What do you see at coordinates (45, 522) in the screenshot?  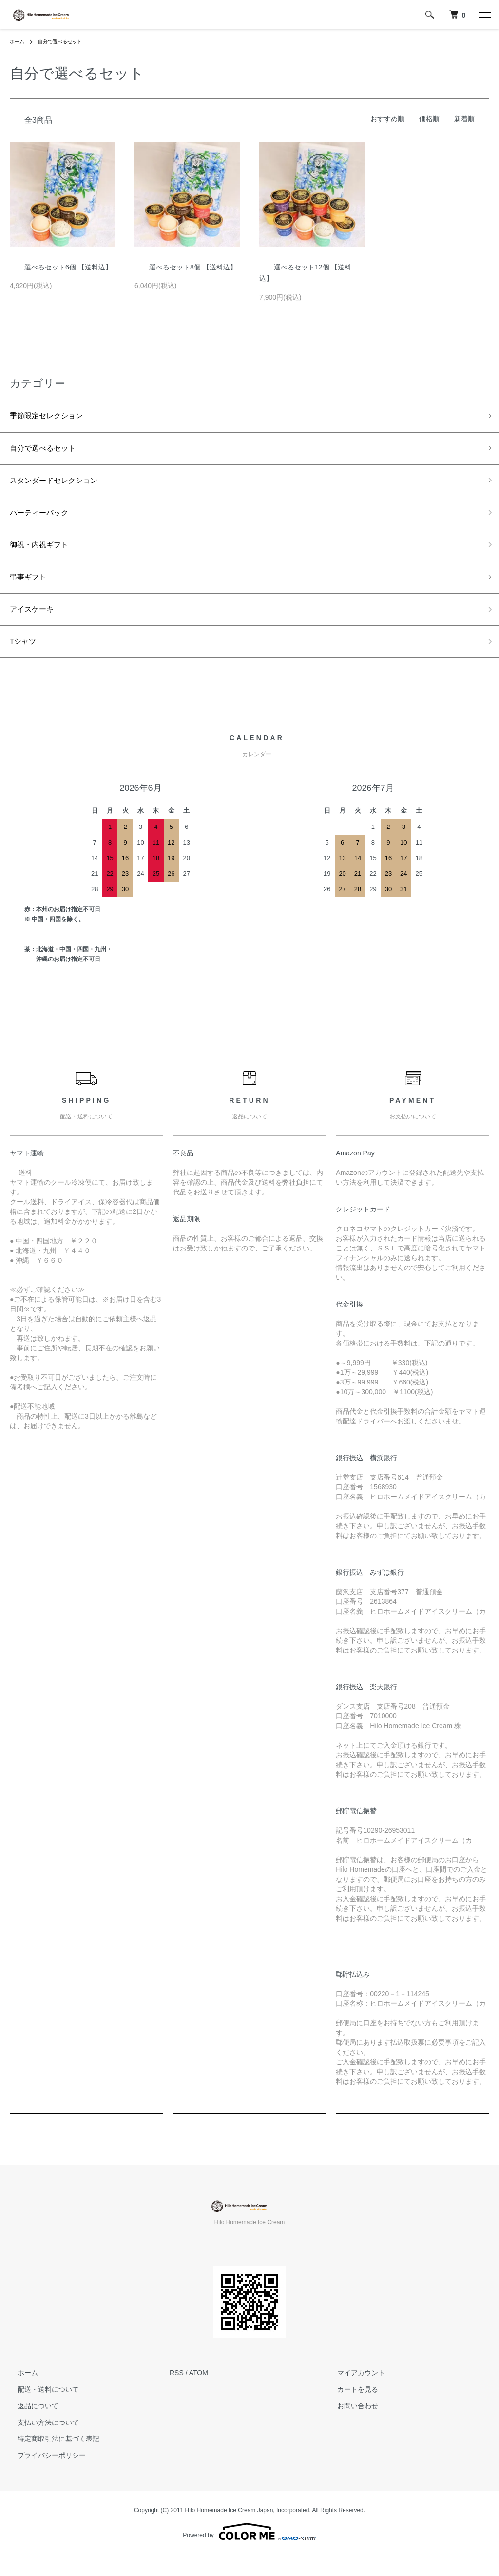 I see `パーティーパック` at bounding box center [45, 522].